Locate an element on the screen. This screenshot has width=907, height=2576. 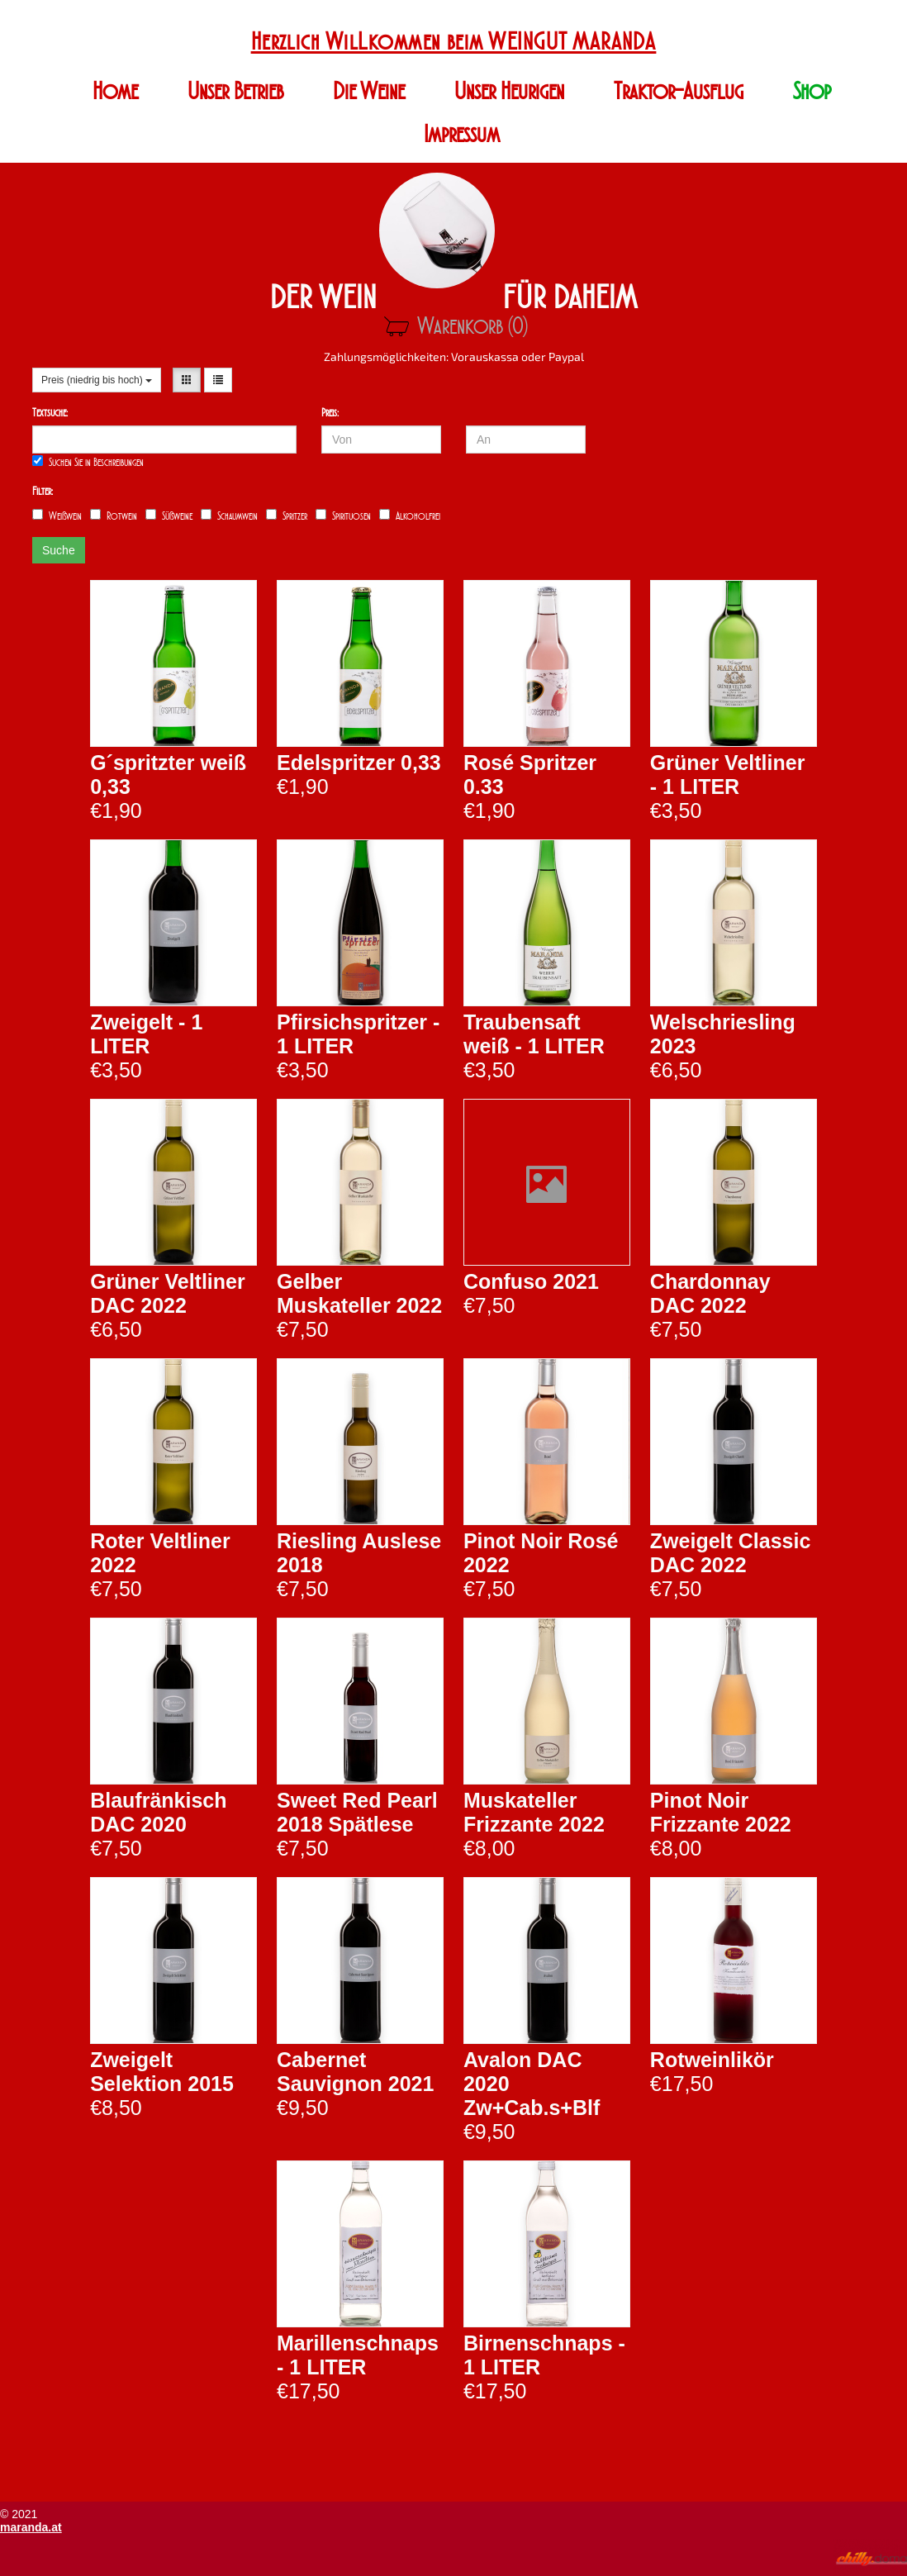
Zweigelt Selektion 2015 is located at coordinates (162, 2071).